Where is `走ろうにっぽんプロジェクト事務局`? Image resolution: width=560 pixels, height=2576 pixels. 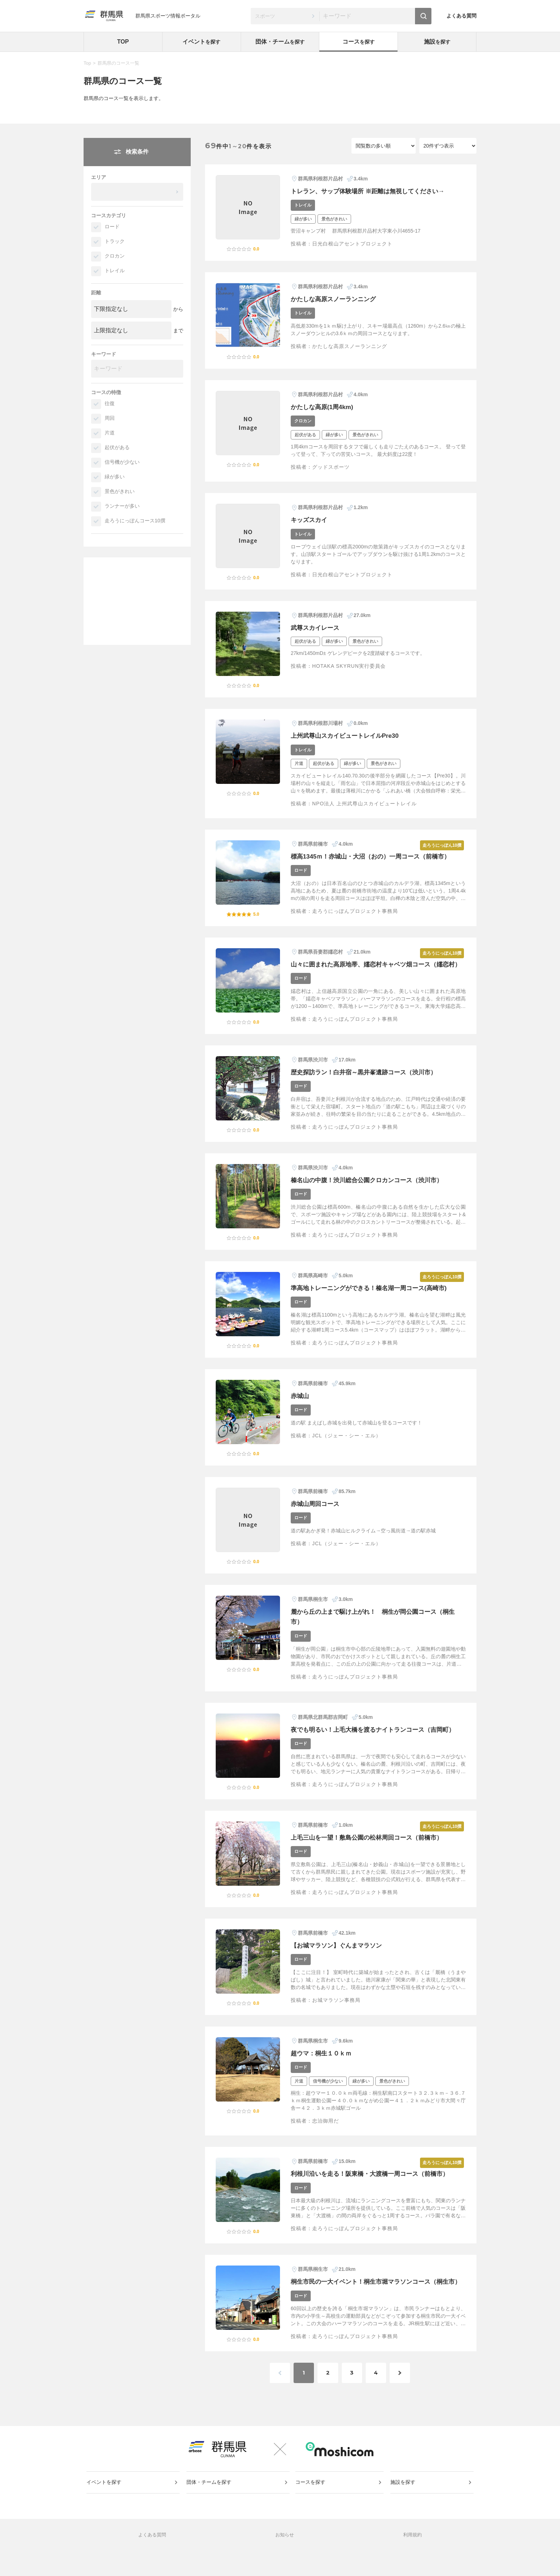 走ろうにっぽんプロジェクト事務局 is located at coordinates (355, 911).